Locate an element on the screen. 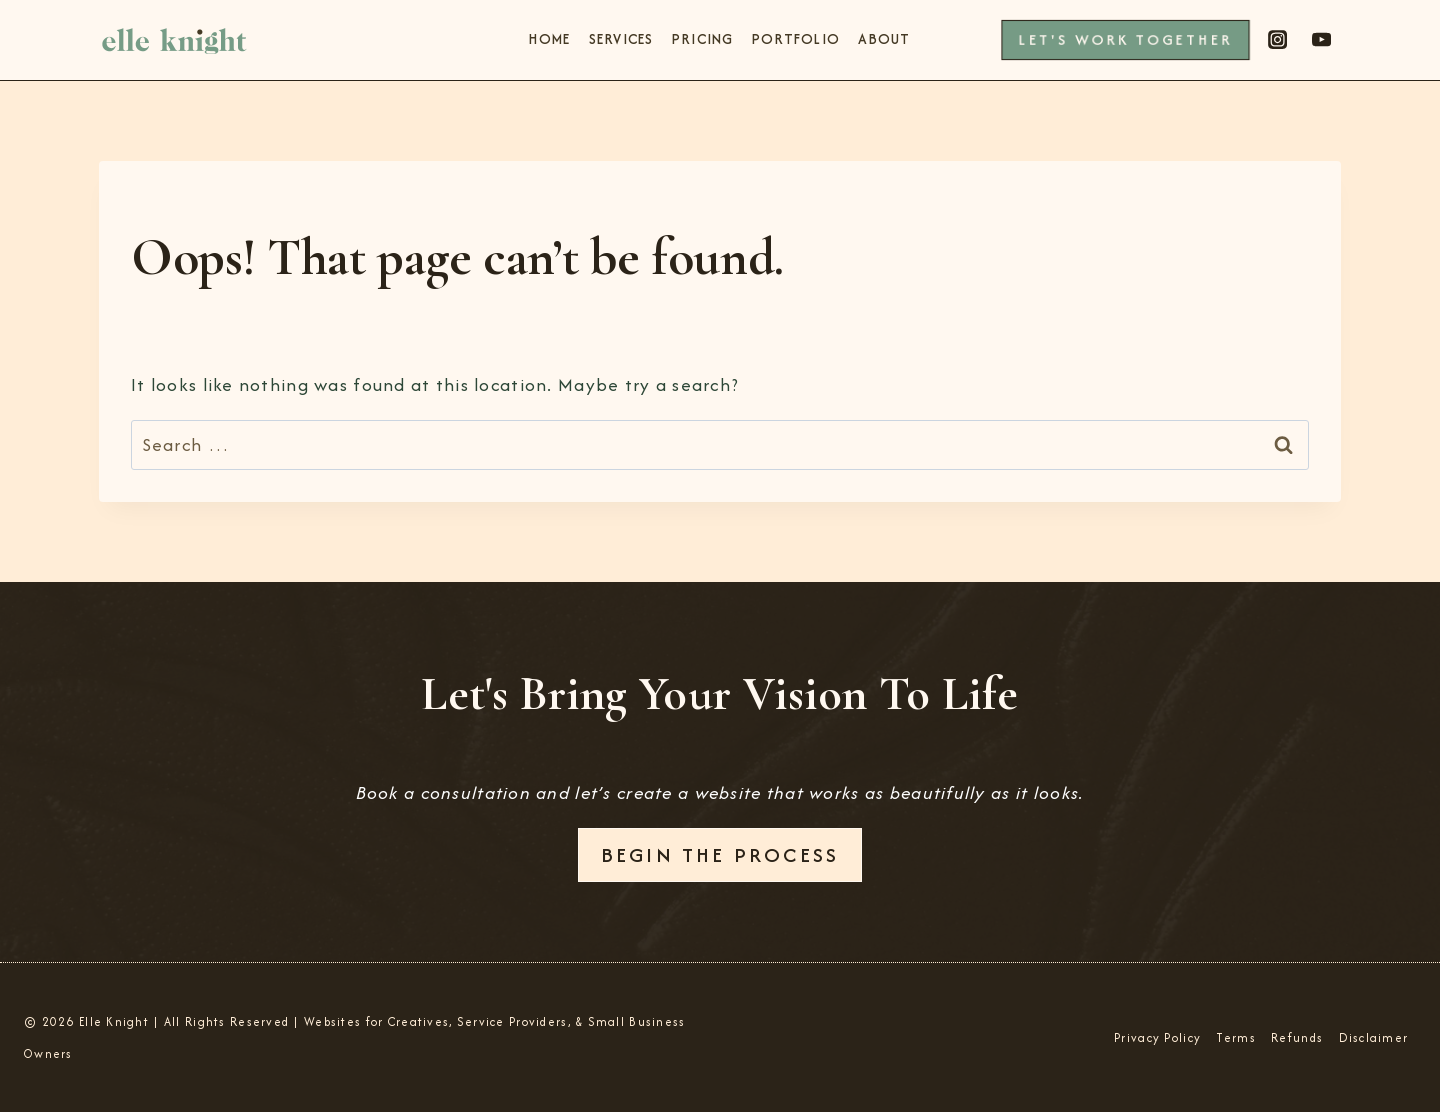 The width and height of the screenshot is (1440, 1112). Terms is located at coordinates (1235, 1037).